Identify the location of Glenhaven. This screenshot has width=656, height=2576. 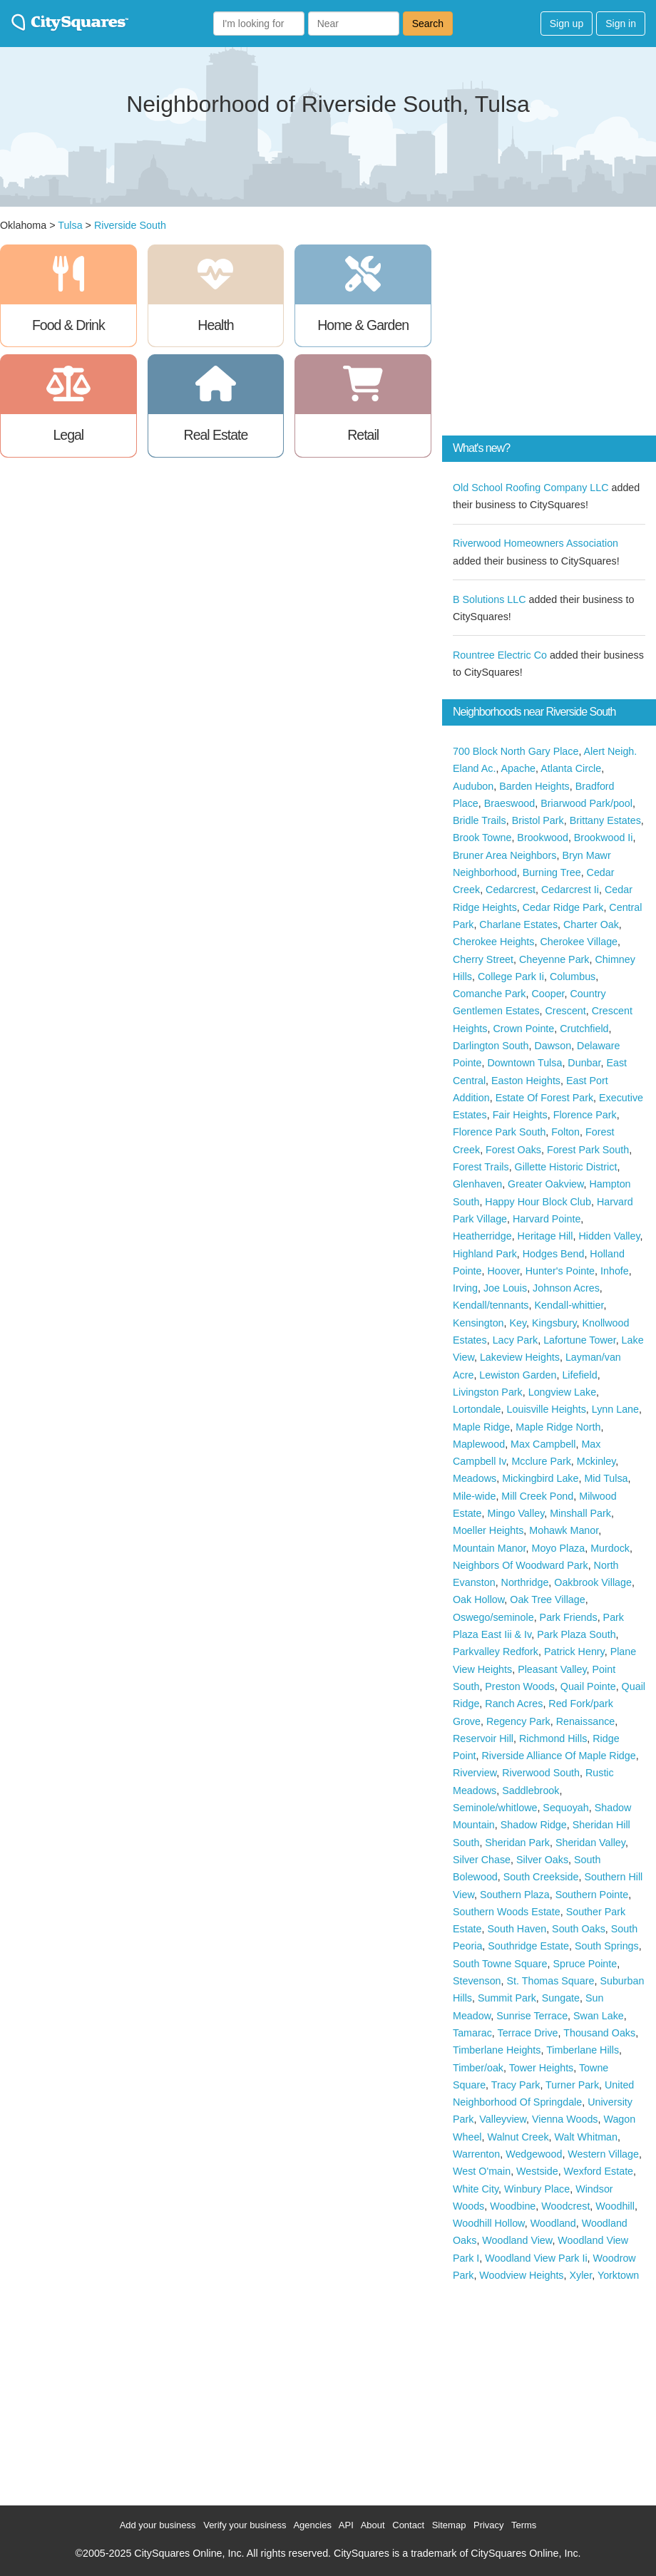
(477, 1184).